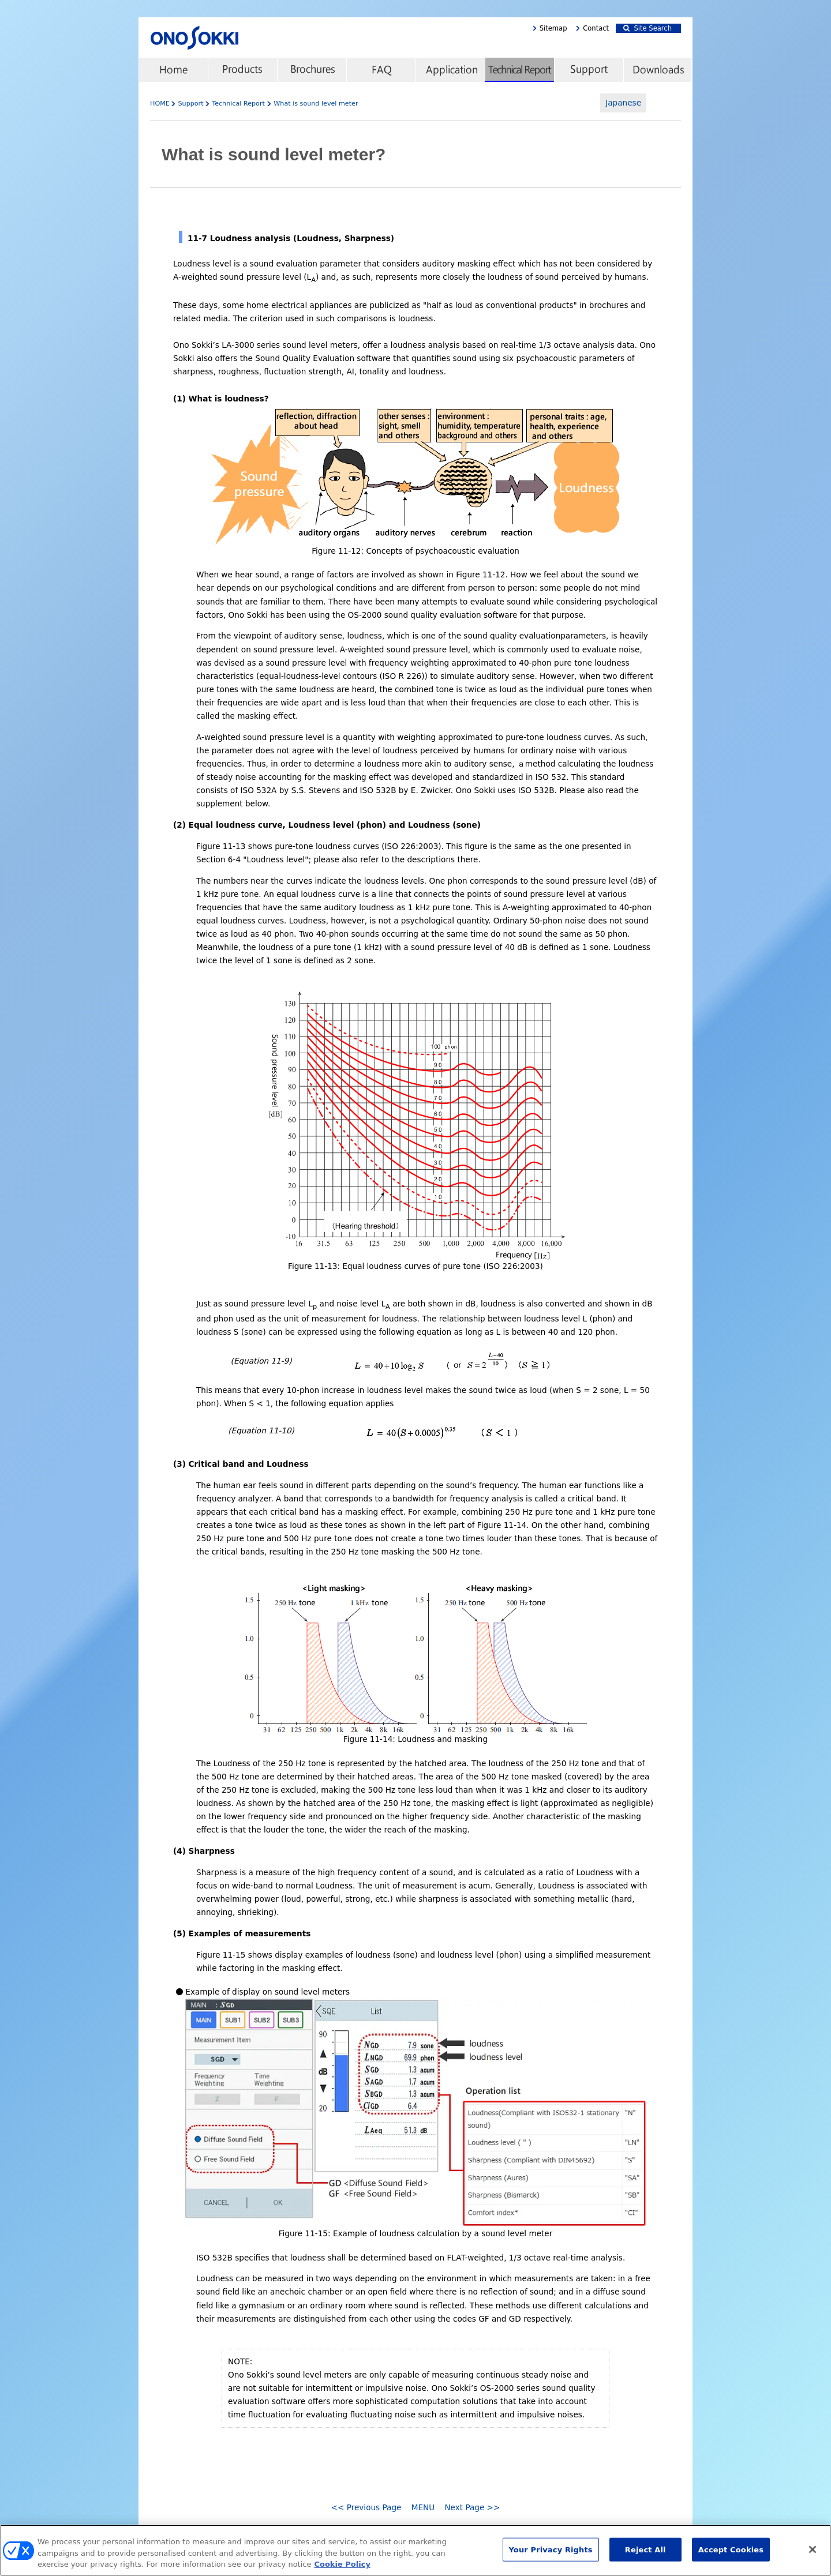 Image resolution: width=831 pixels, height=2576 pixels. Describe the element at coordinates (730, 2554) in the screenshot. I see `Accept Cookies` at that location.